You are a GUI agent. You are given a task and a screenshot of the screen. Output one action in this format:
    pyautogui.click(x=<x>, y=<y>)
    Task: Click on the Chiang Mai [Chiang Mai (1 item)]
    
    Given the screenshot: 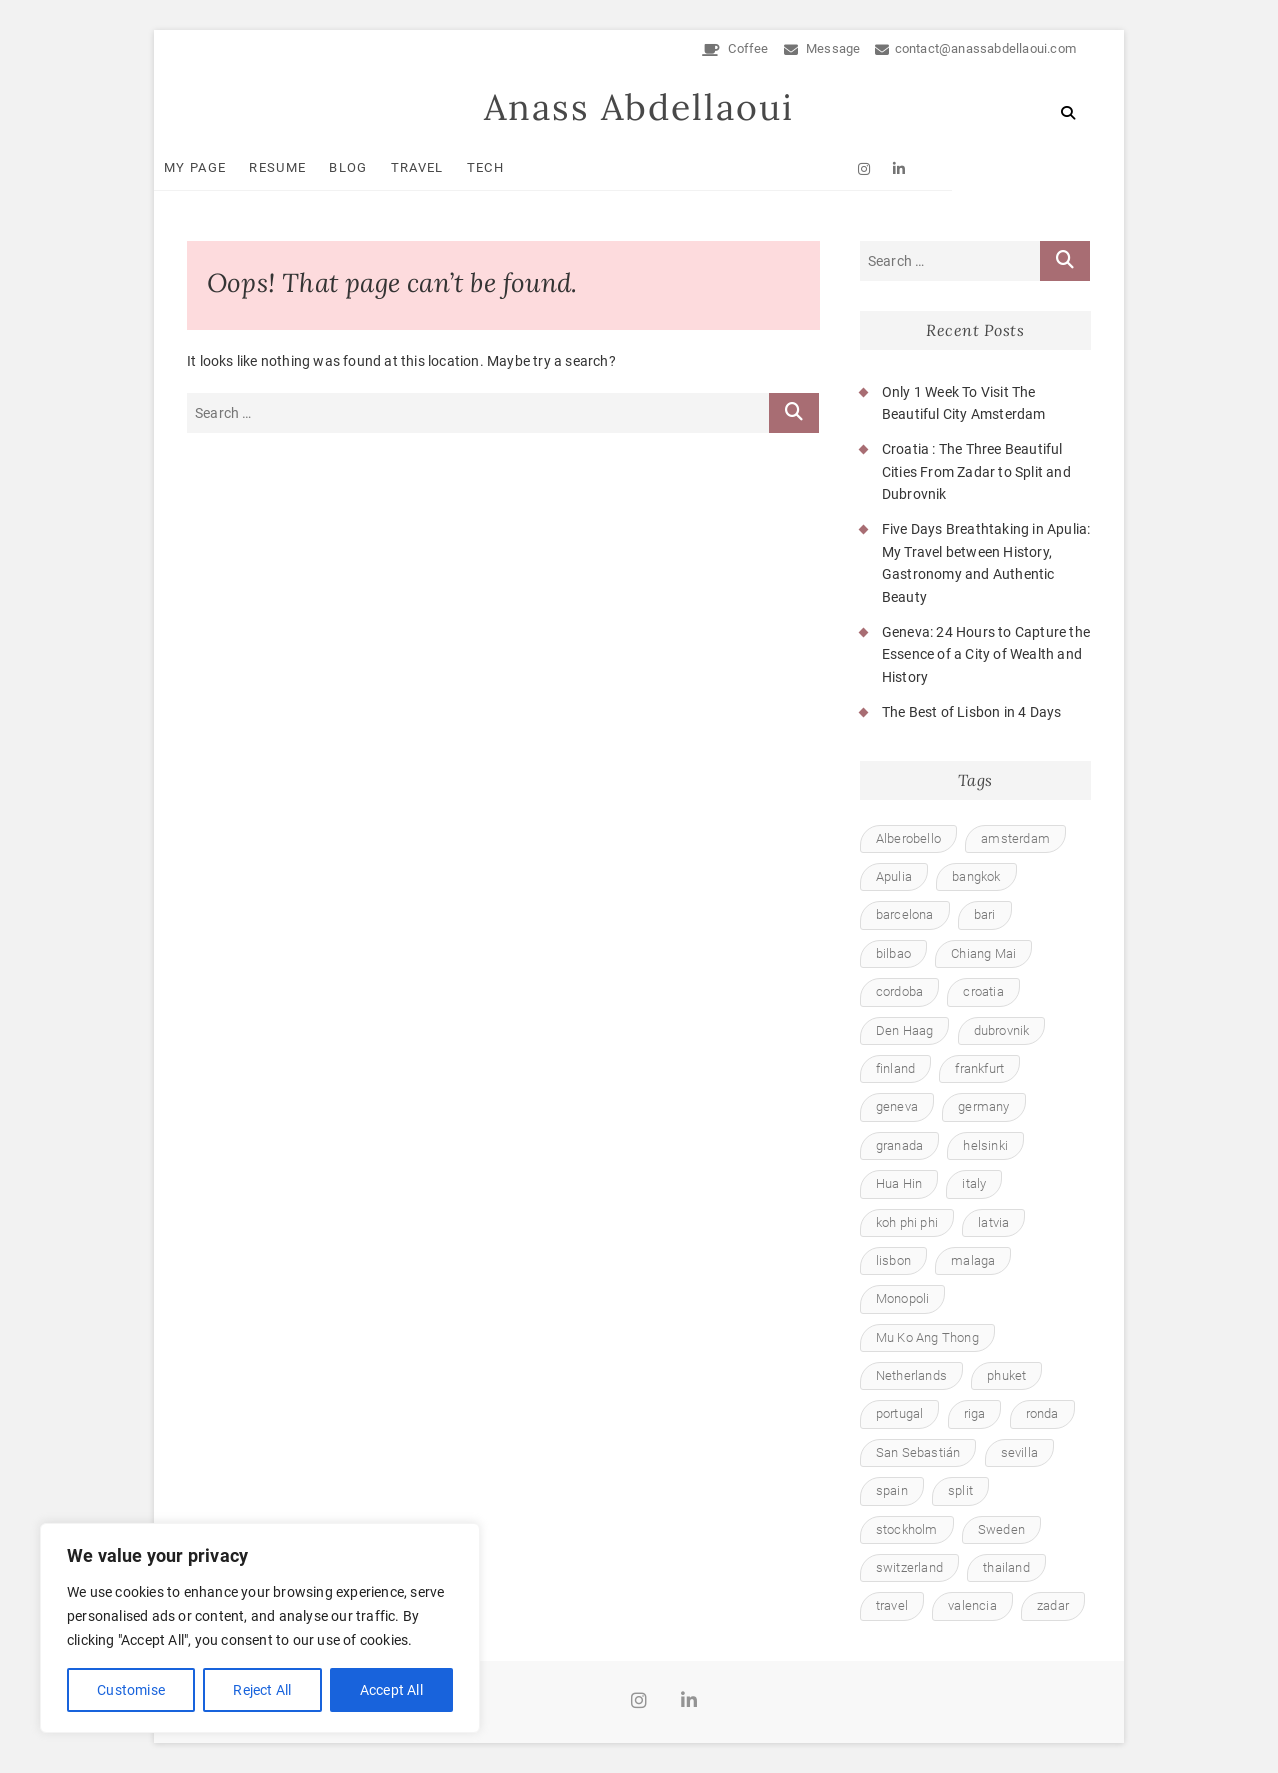 What is the action you would take?
    pyautogui.click(x=983, y=953)
    